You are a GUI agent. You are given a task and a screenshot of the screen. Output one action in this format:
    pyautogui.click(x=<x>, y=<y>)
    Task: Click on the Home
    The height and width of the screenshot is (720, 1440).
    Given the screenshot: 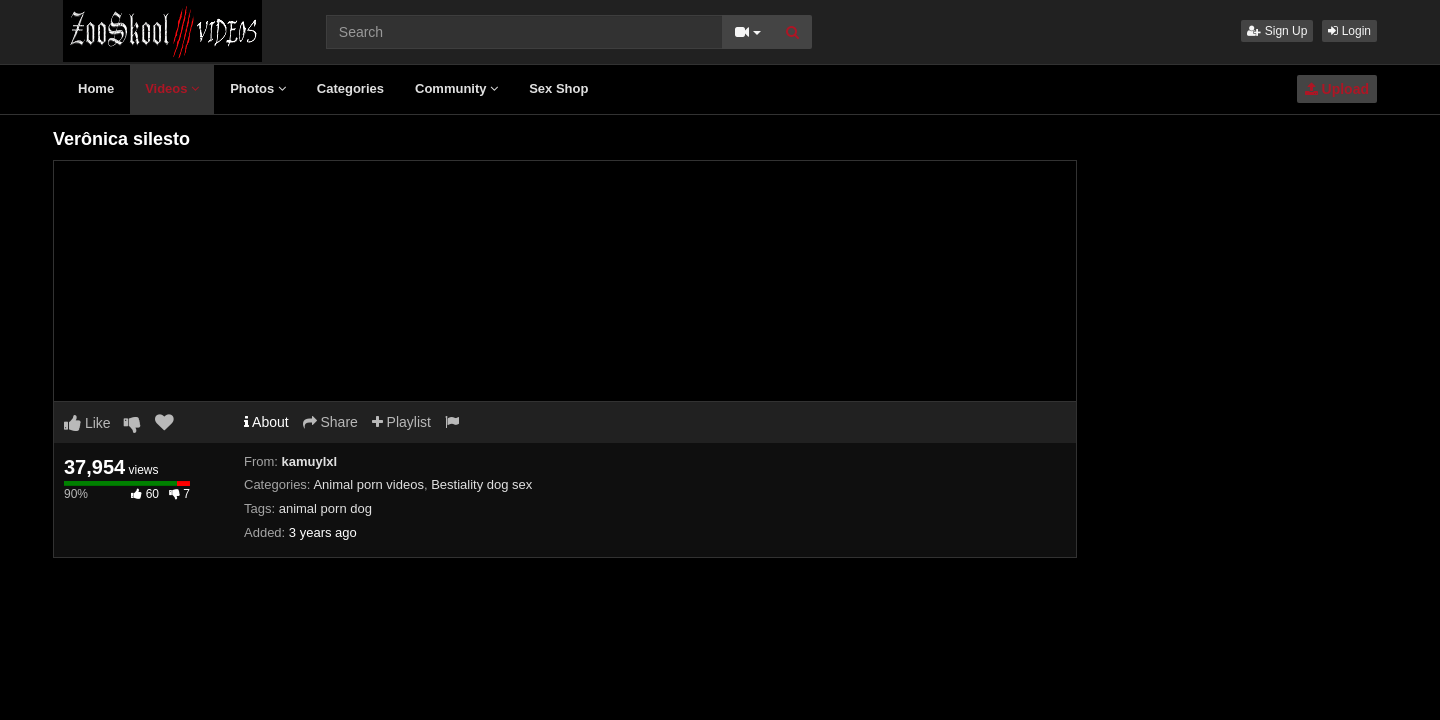 What is the action you would take?
    pyautogui.click(x=96, y=88)
    